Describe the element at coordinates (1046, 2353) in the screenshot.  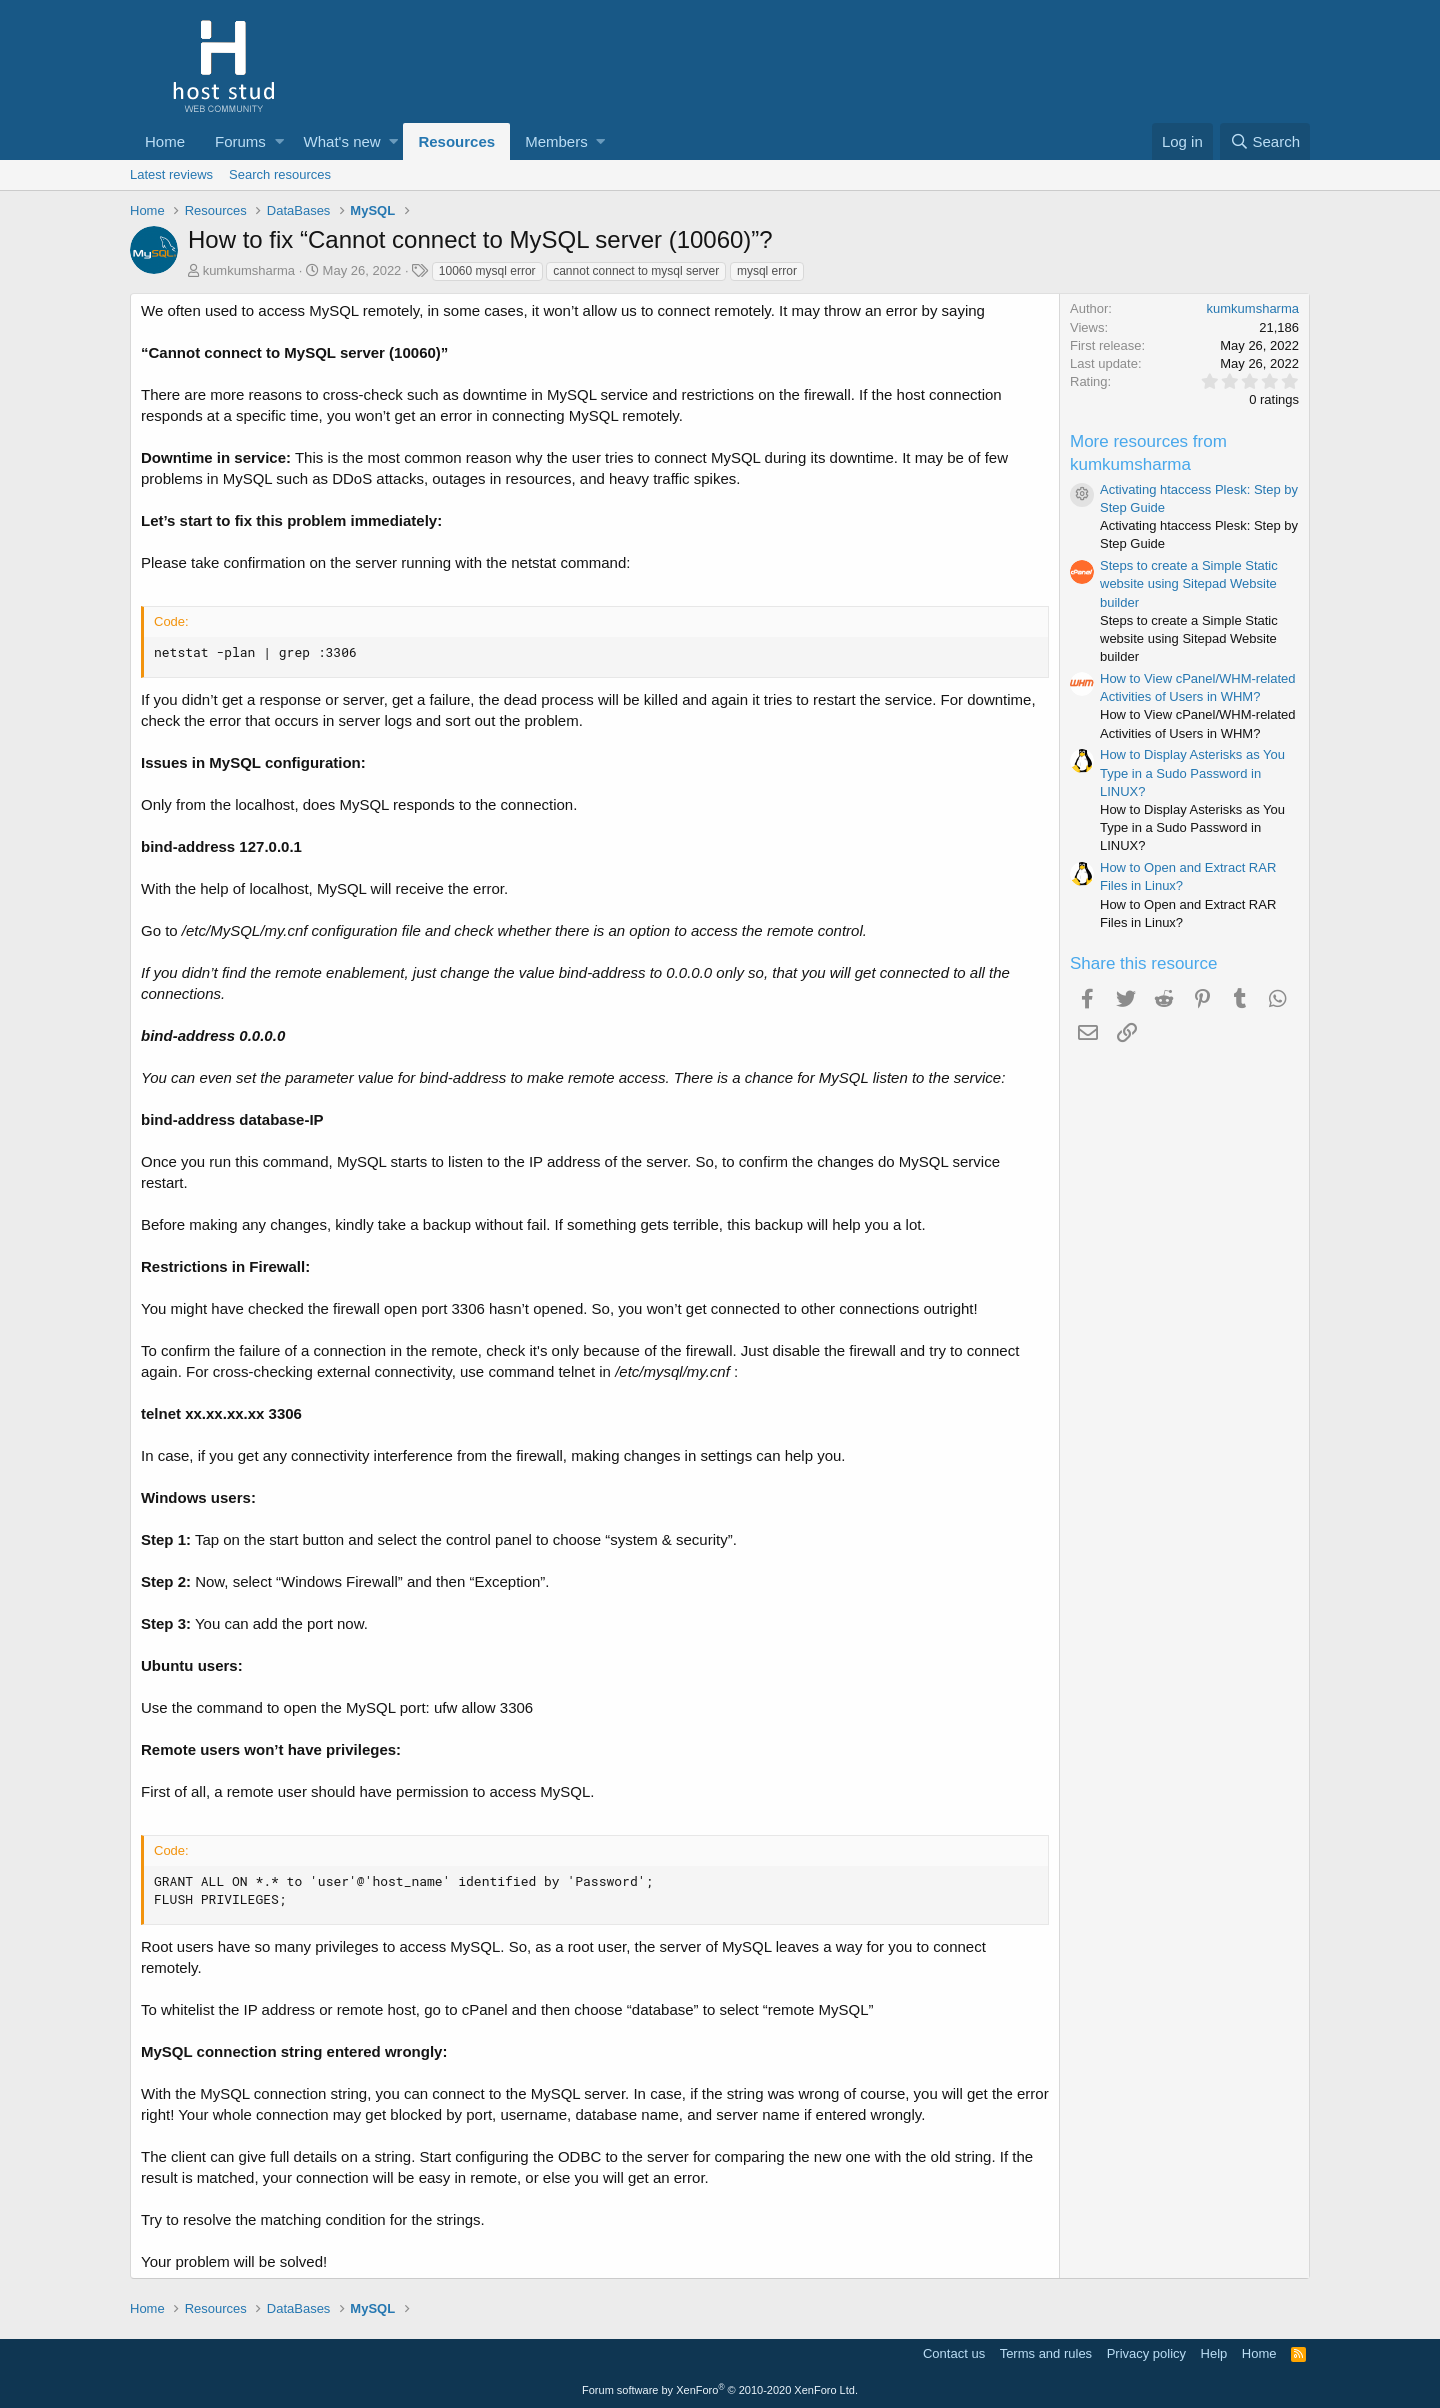
I see `Terms and rules` at that location.